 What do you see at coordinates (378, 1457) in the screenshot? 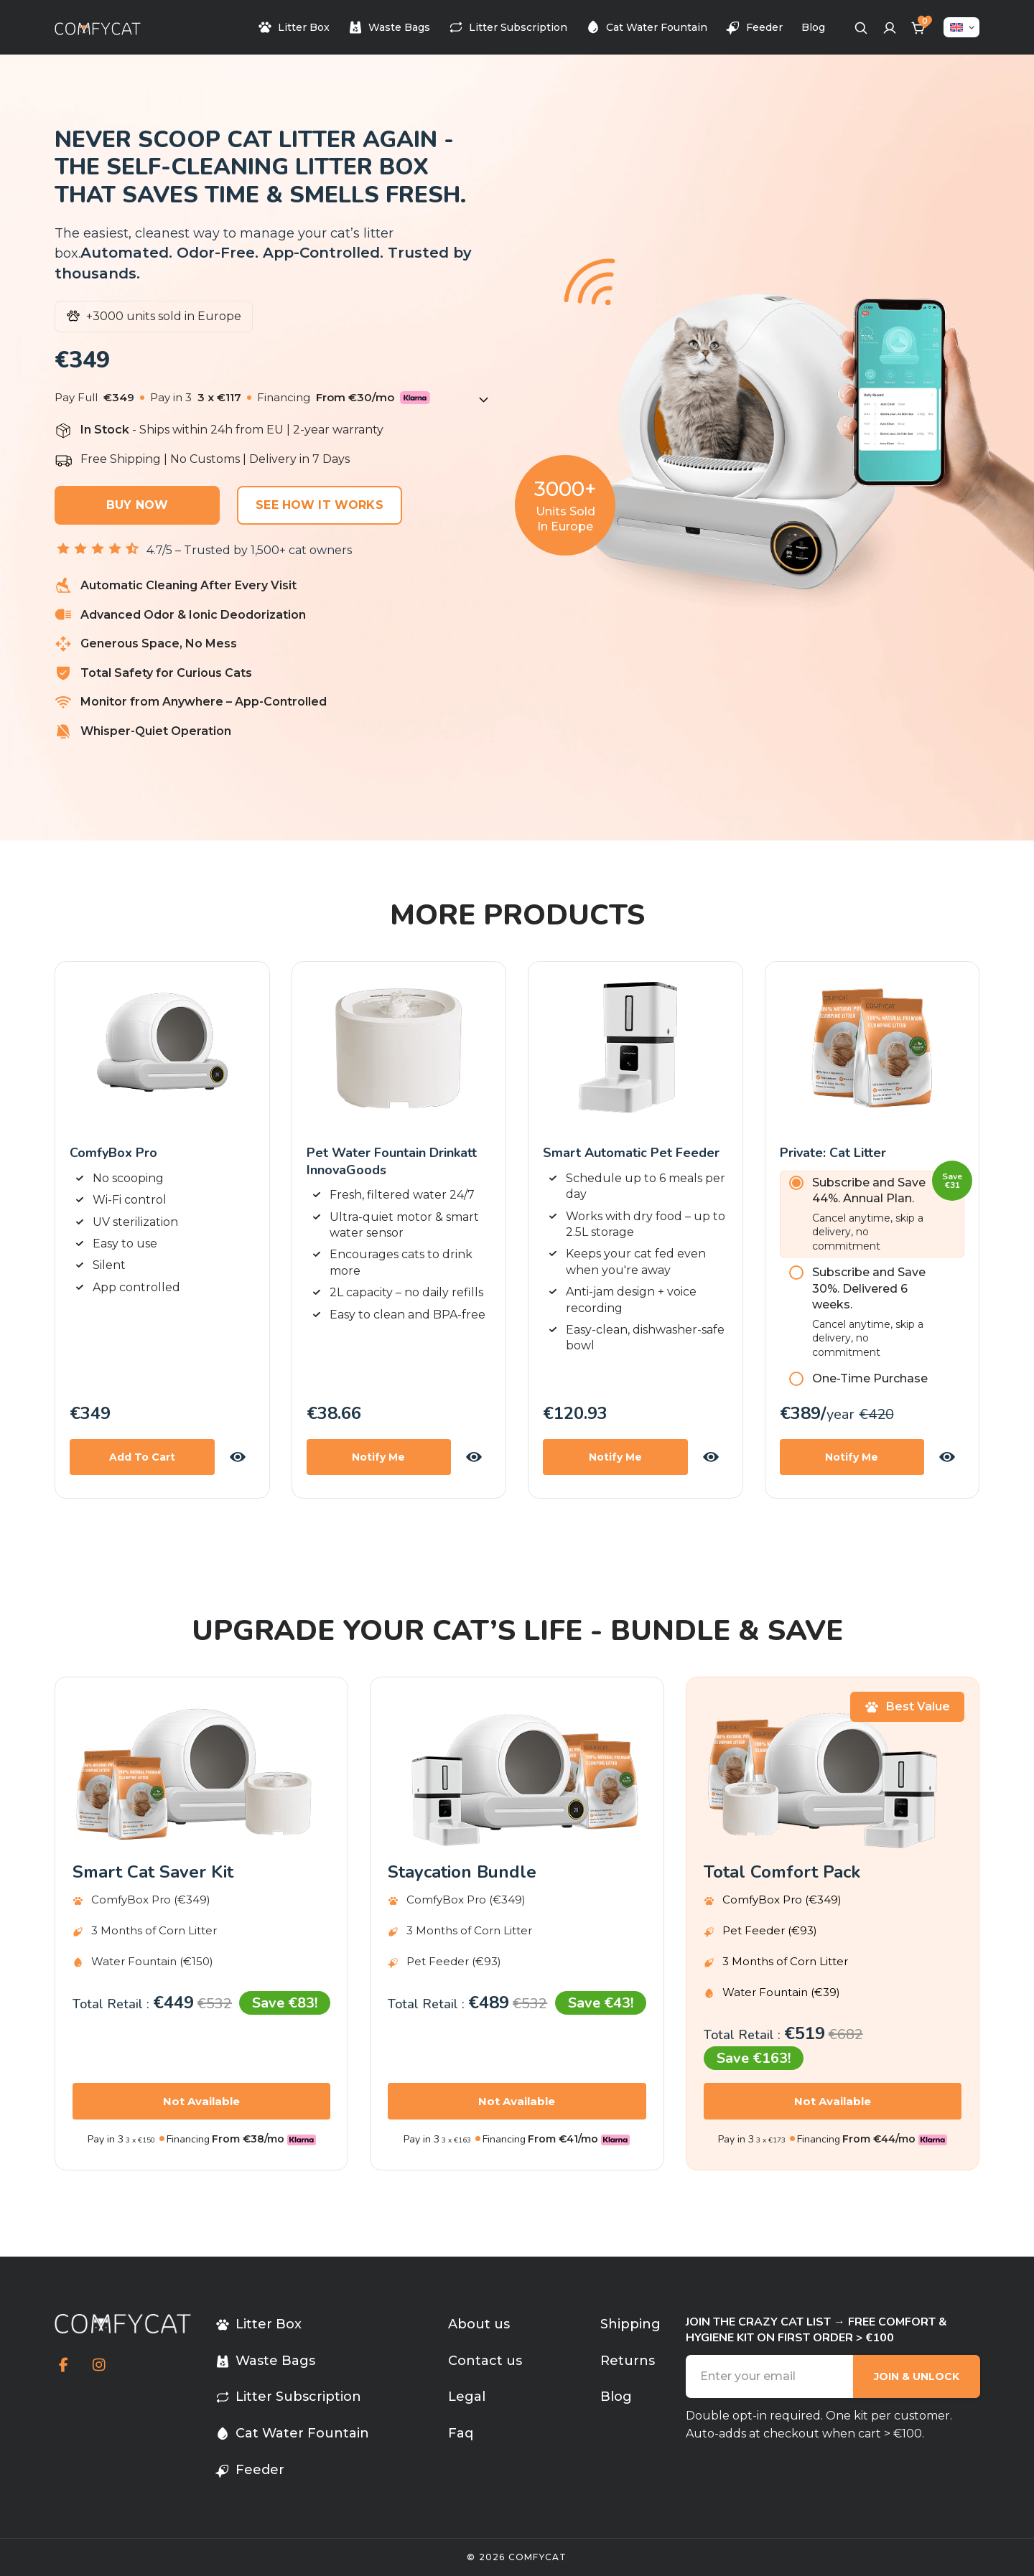
I see `Notify Me` at bounding box center [378, 1457].